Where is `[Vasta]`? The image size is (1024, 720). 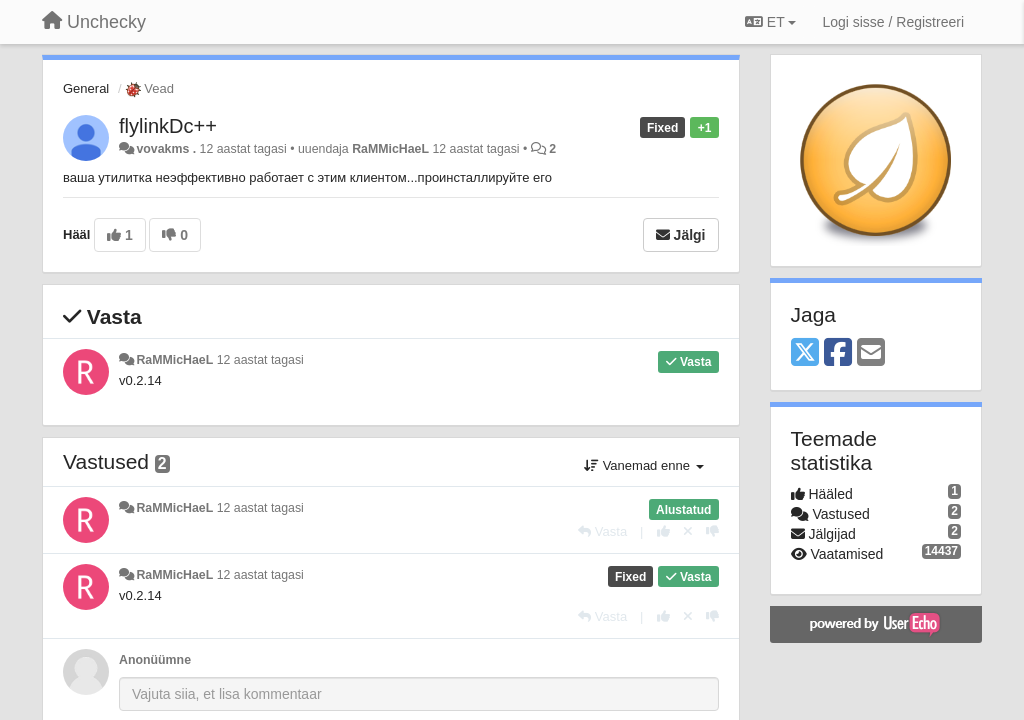 [Vasta] is located at coordinates (602, 531).